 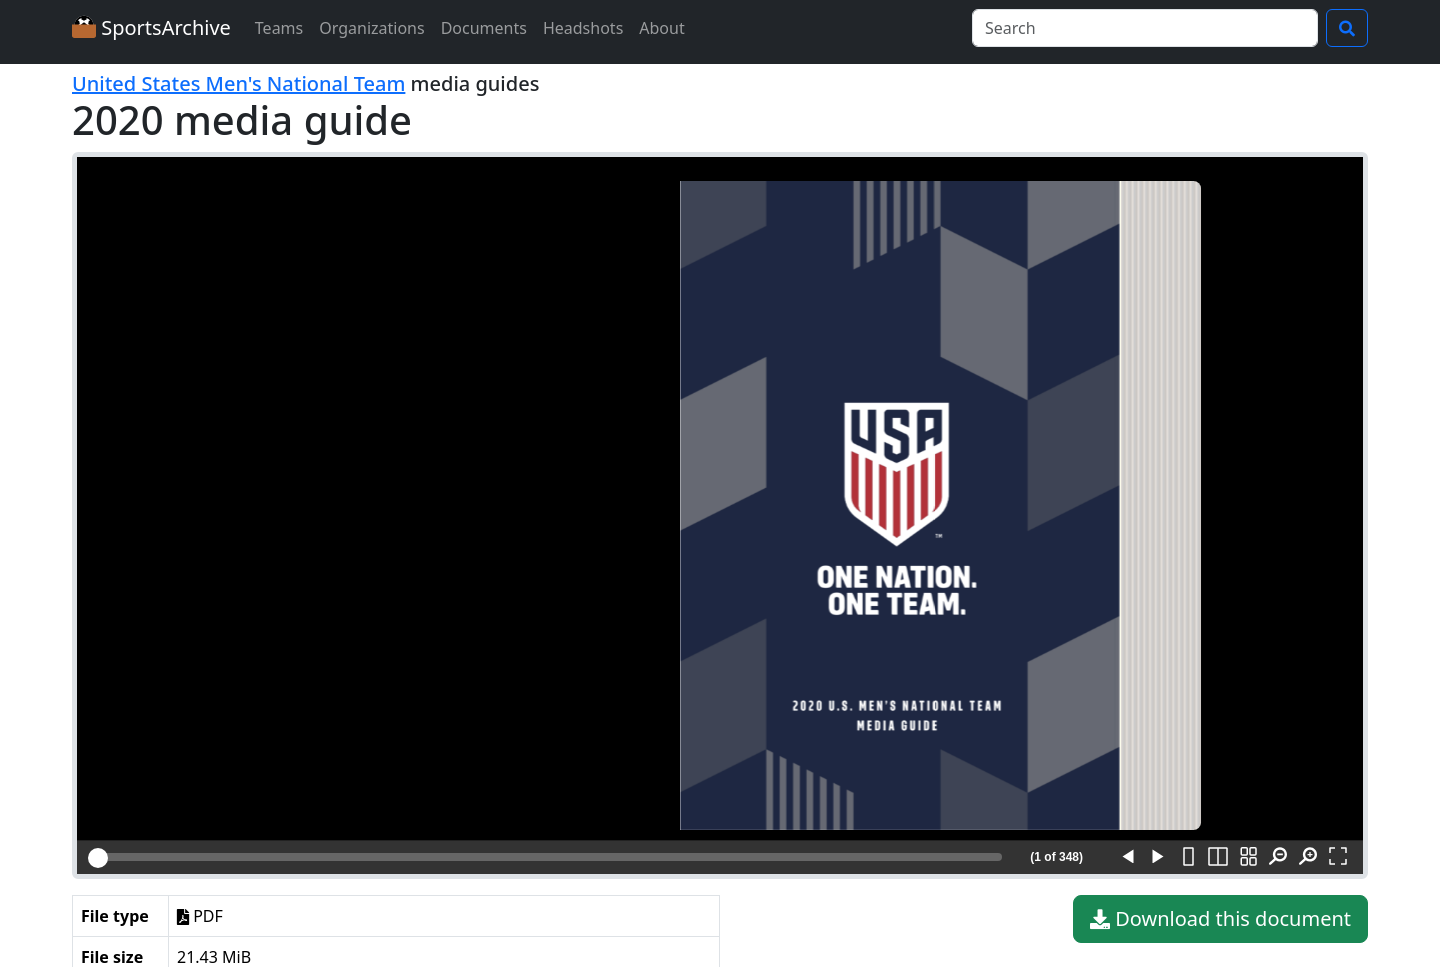 What do you see at coordinates (661, 28) in the screenshot?
I see `About` at bounding box center [661, 28].